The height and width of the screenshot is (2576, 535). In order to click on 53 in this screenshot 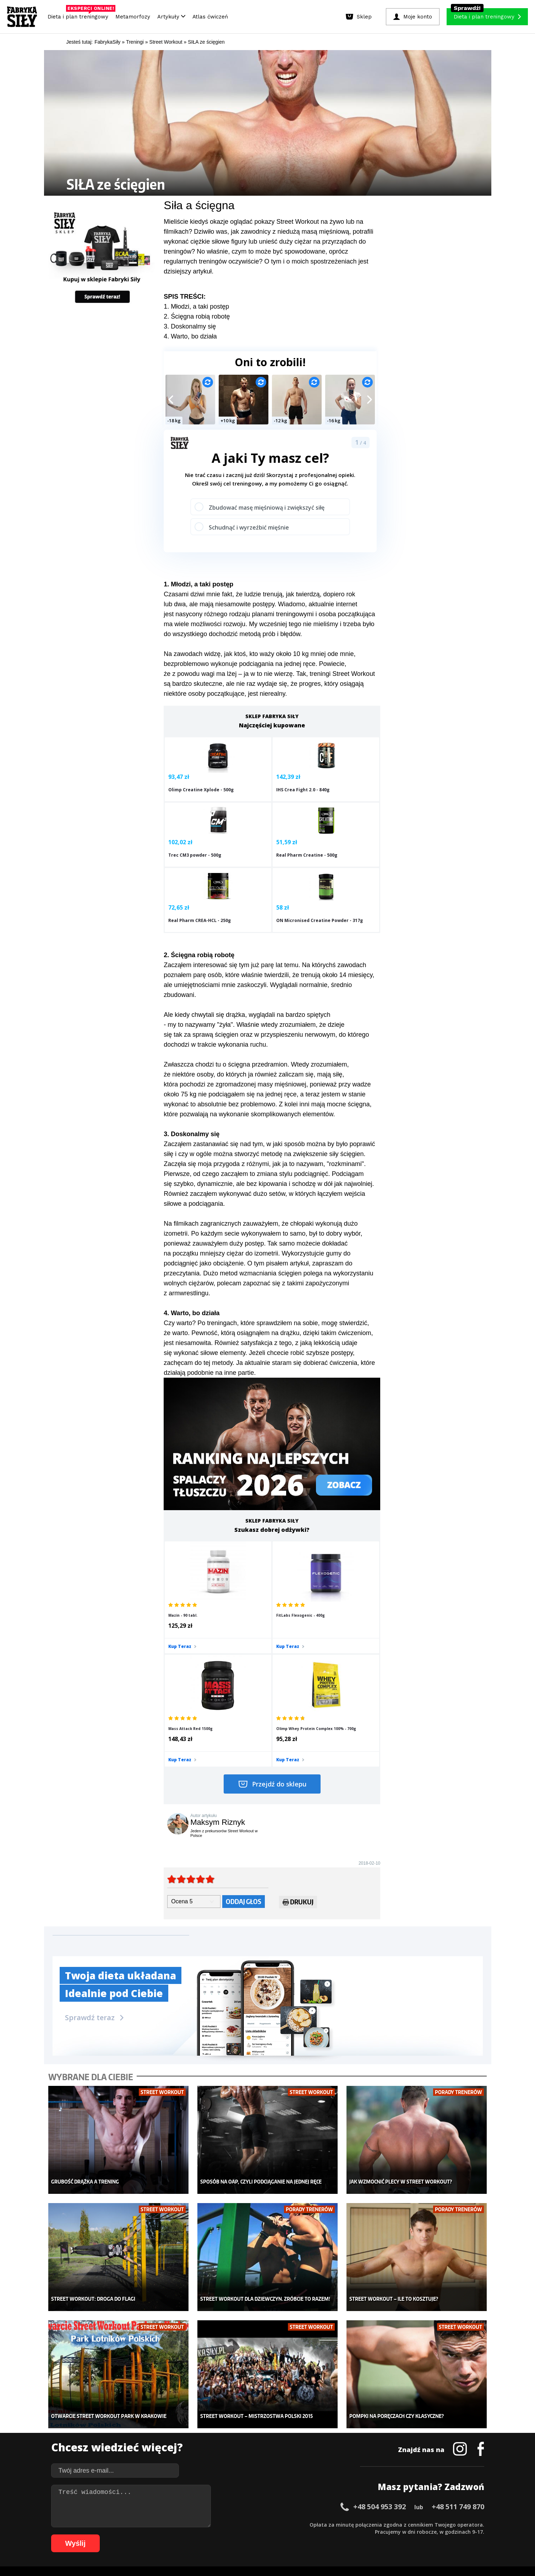, I will do `click(428, 2524)`.